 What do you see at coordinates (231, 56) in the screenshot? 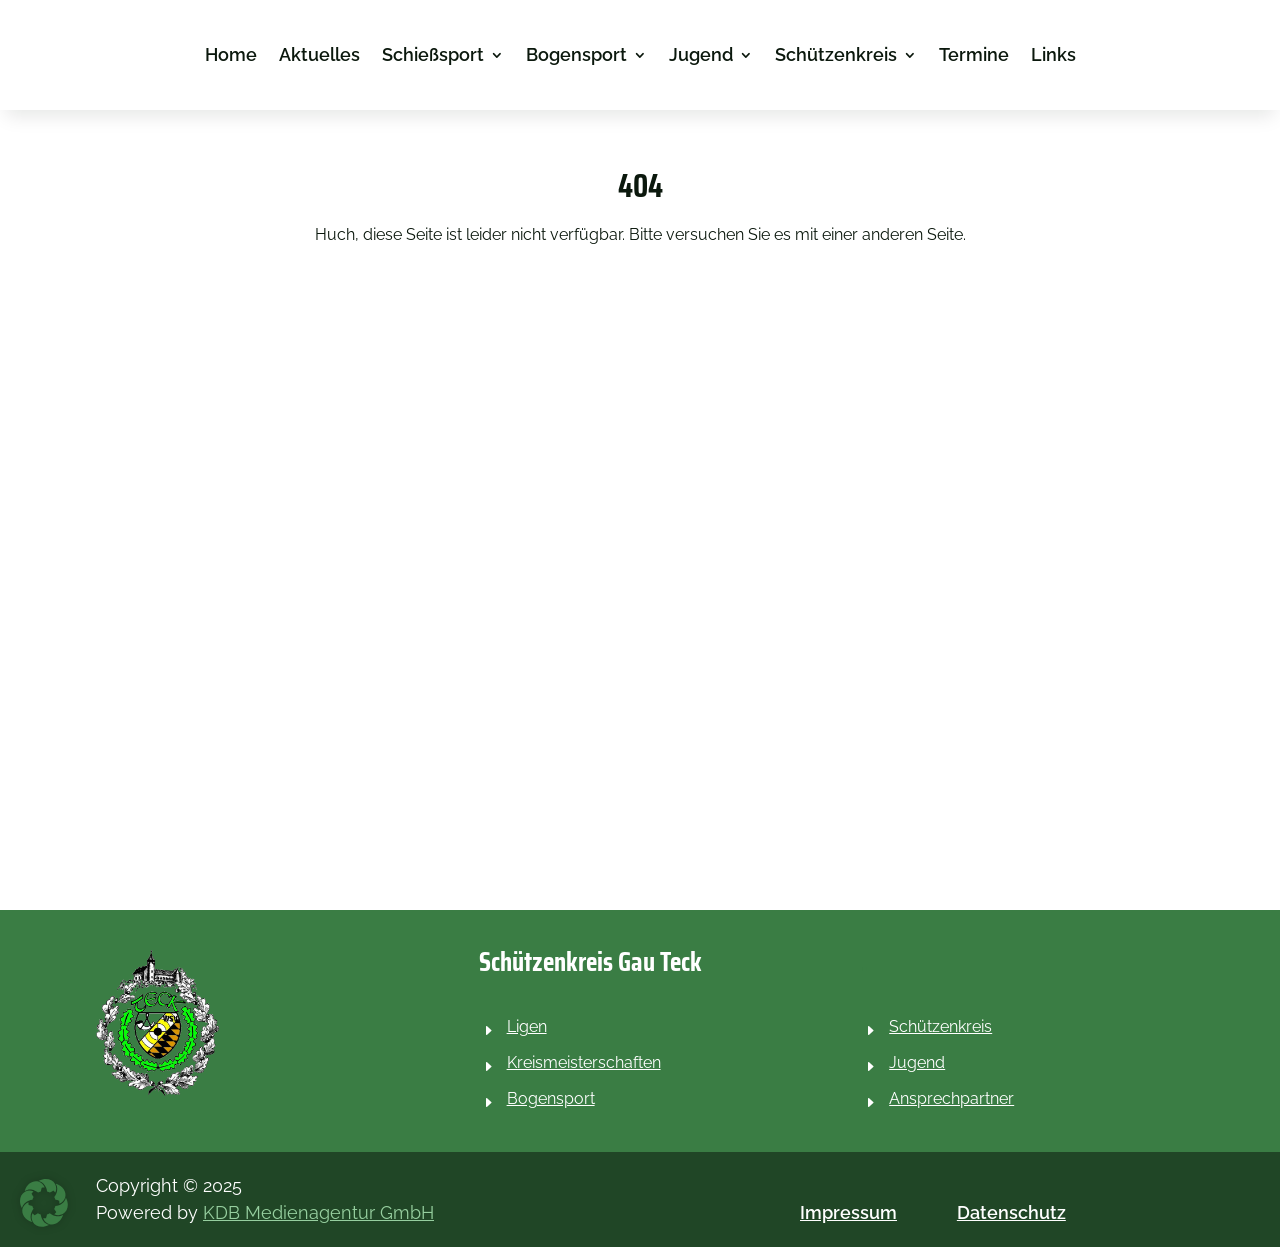
I see `Home [link]` at bounding box center [231, 56].